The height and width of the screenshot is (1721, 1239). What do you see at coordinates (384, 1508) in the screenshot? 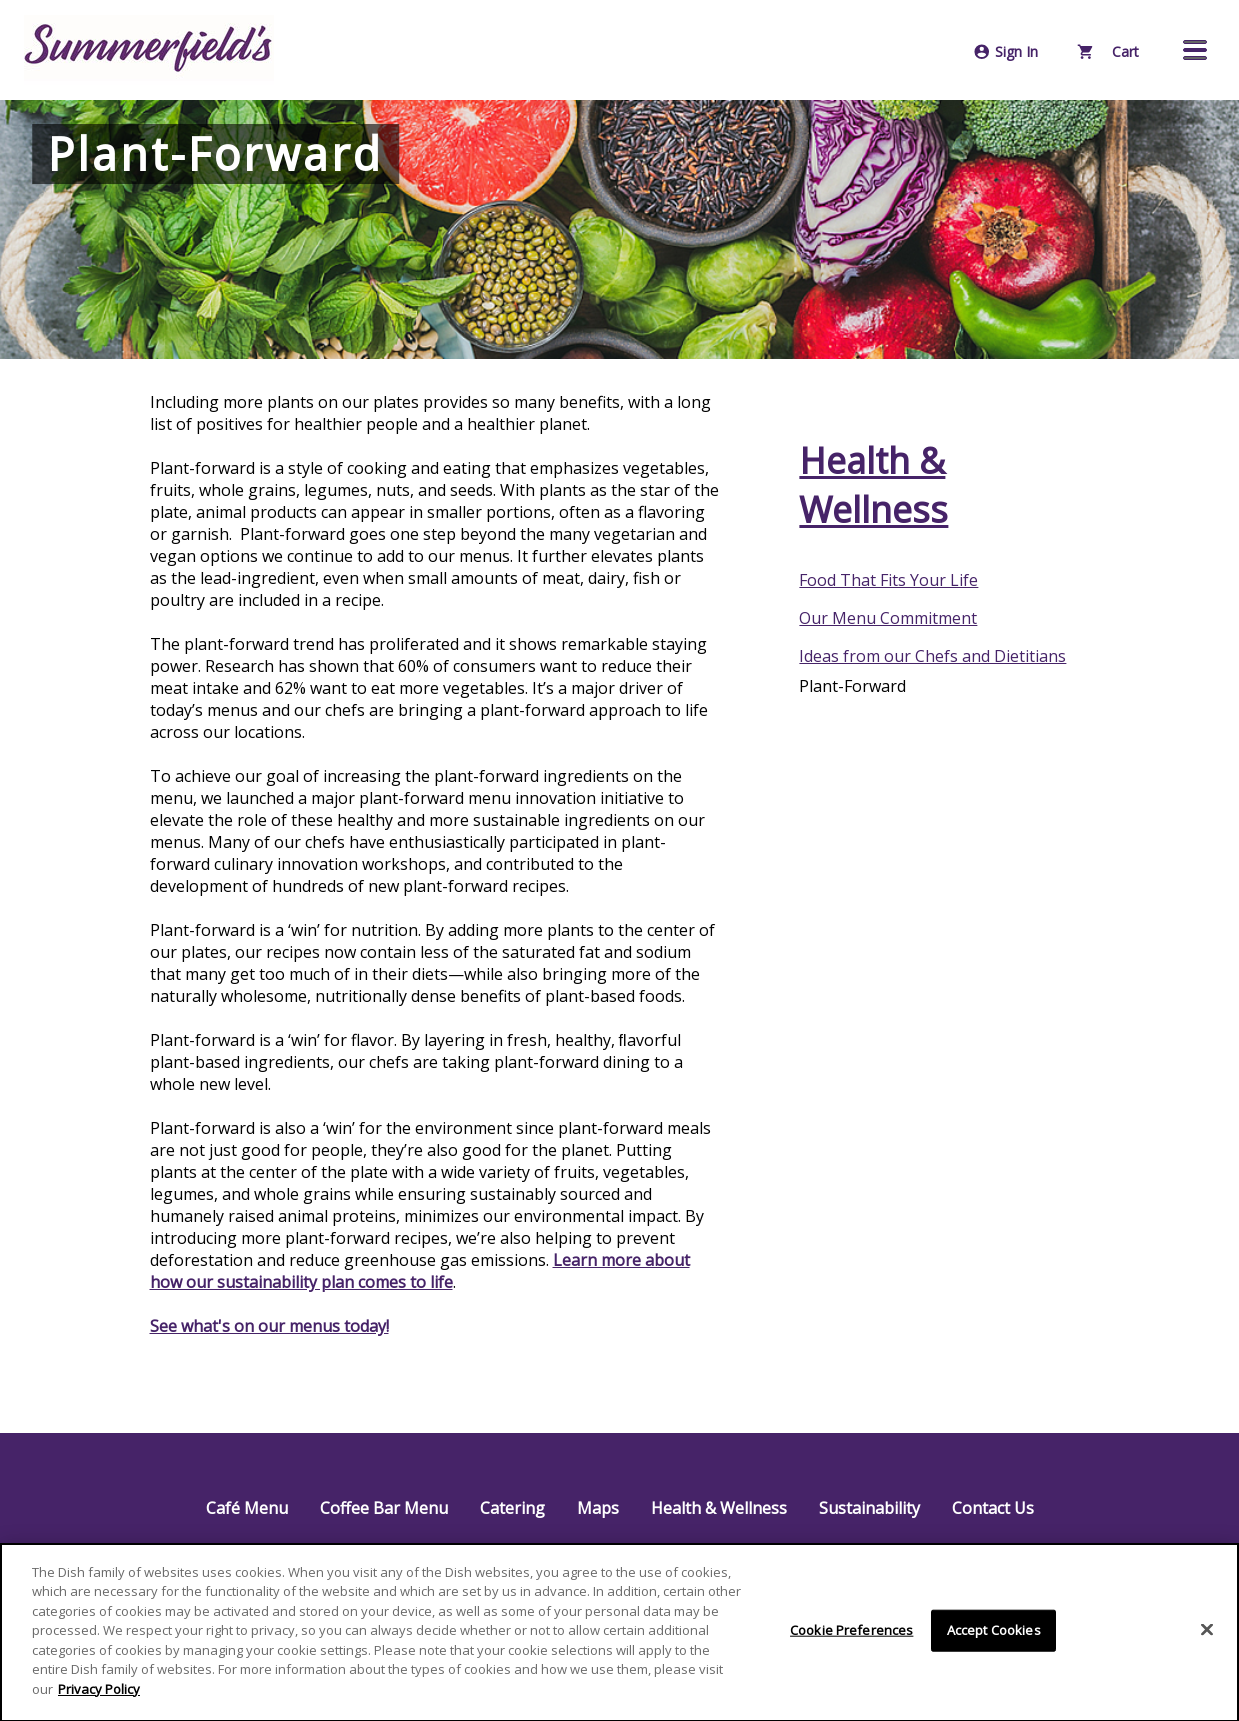
I see `Coffee Bar Menu` at bounding box center [384, 1508].